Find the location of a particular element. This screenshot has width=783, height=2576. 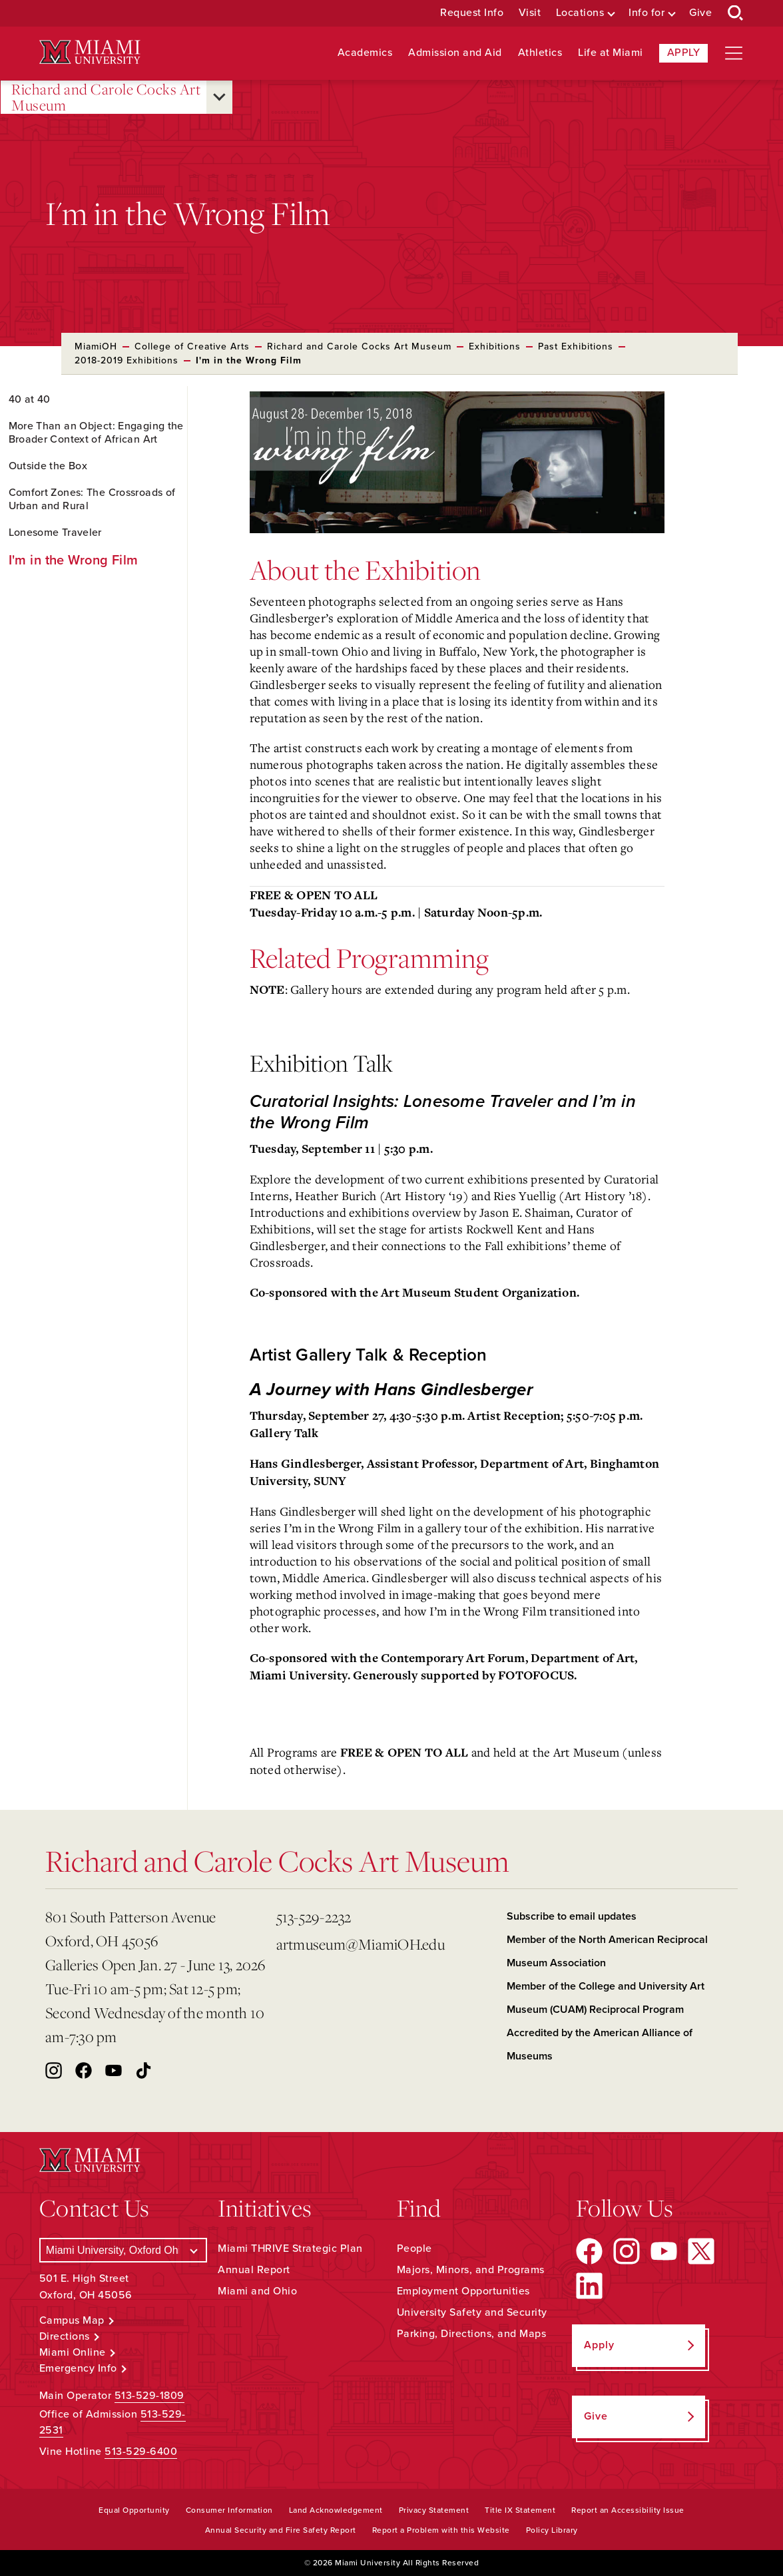

Visit is located at coordinates (530, 13).